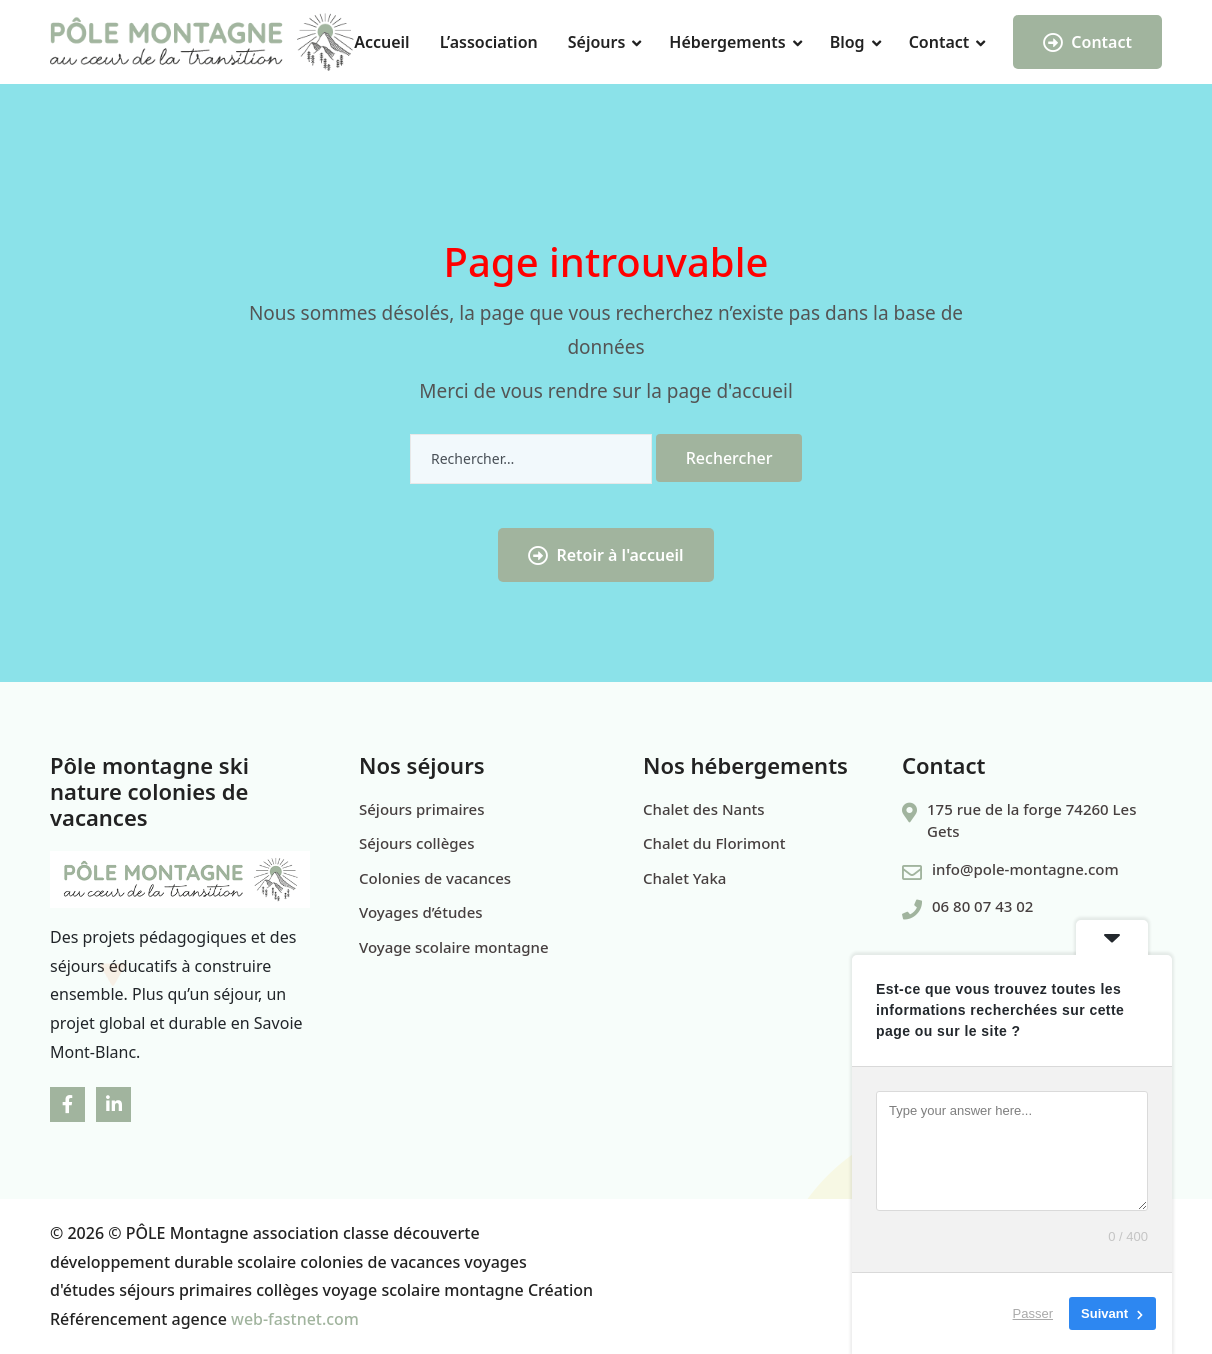 The image size is (1212, 1354). Describe the element at coordinates (605, 555) in the screenshot. I see `Retoir à l'accueil` at that location.